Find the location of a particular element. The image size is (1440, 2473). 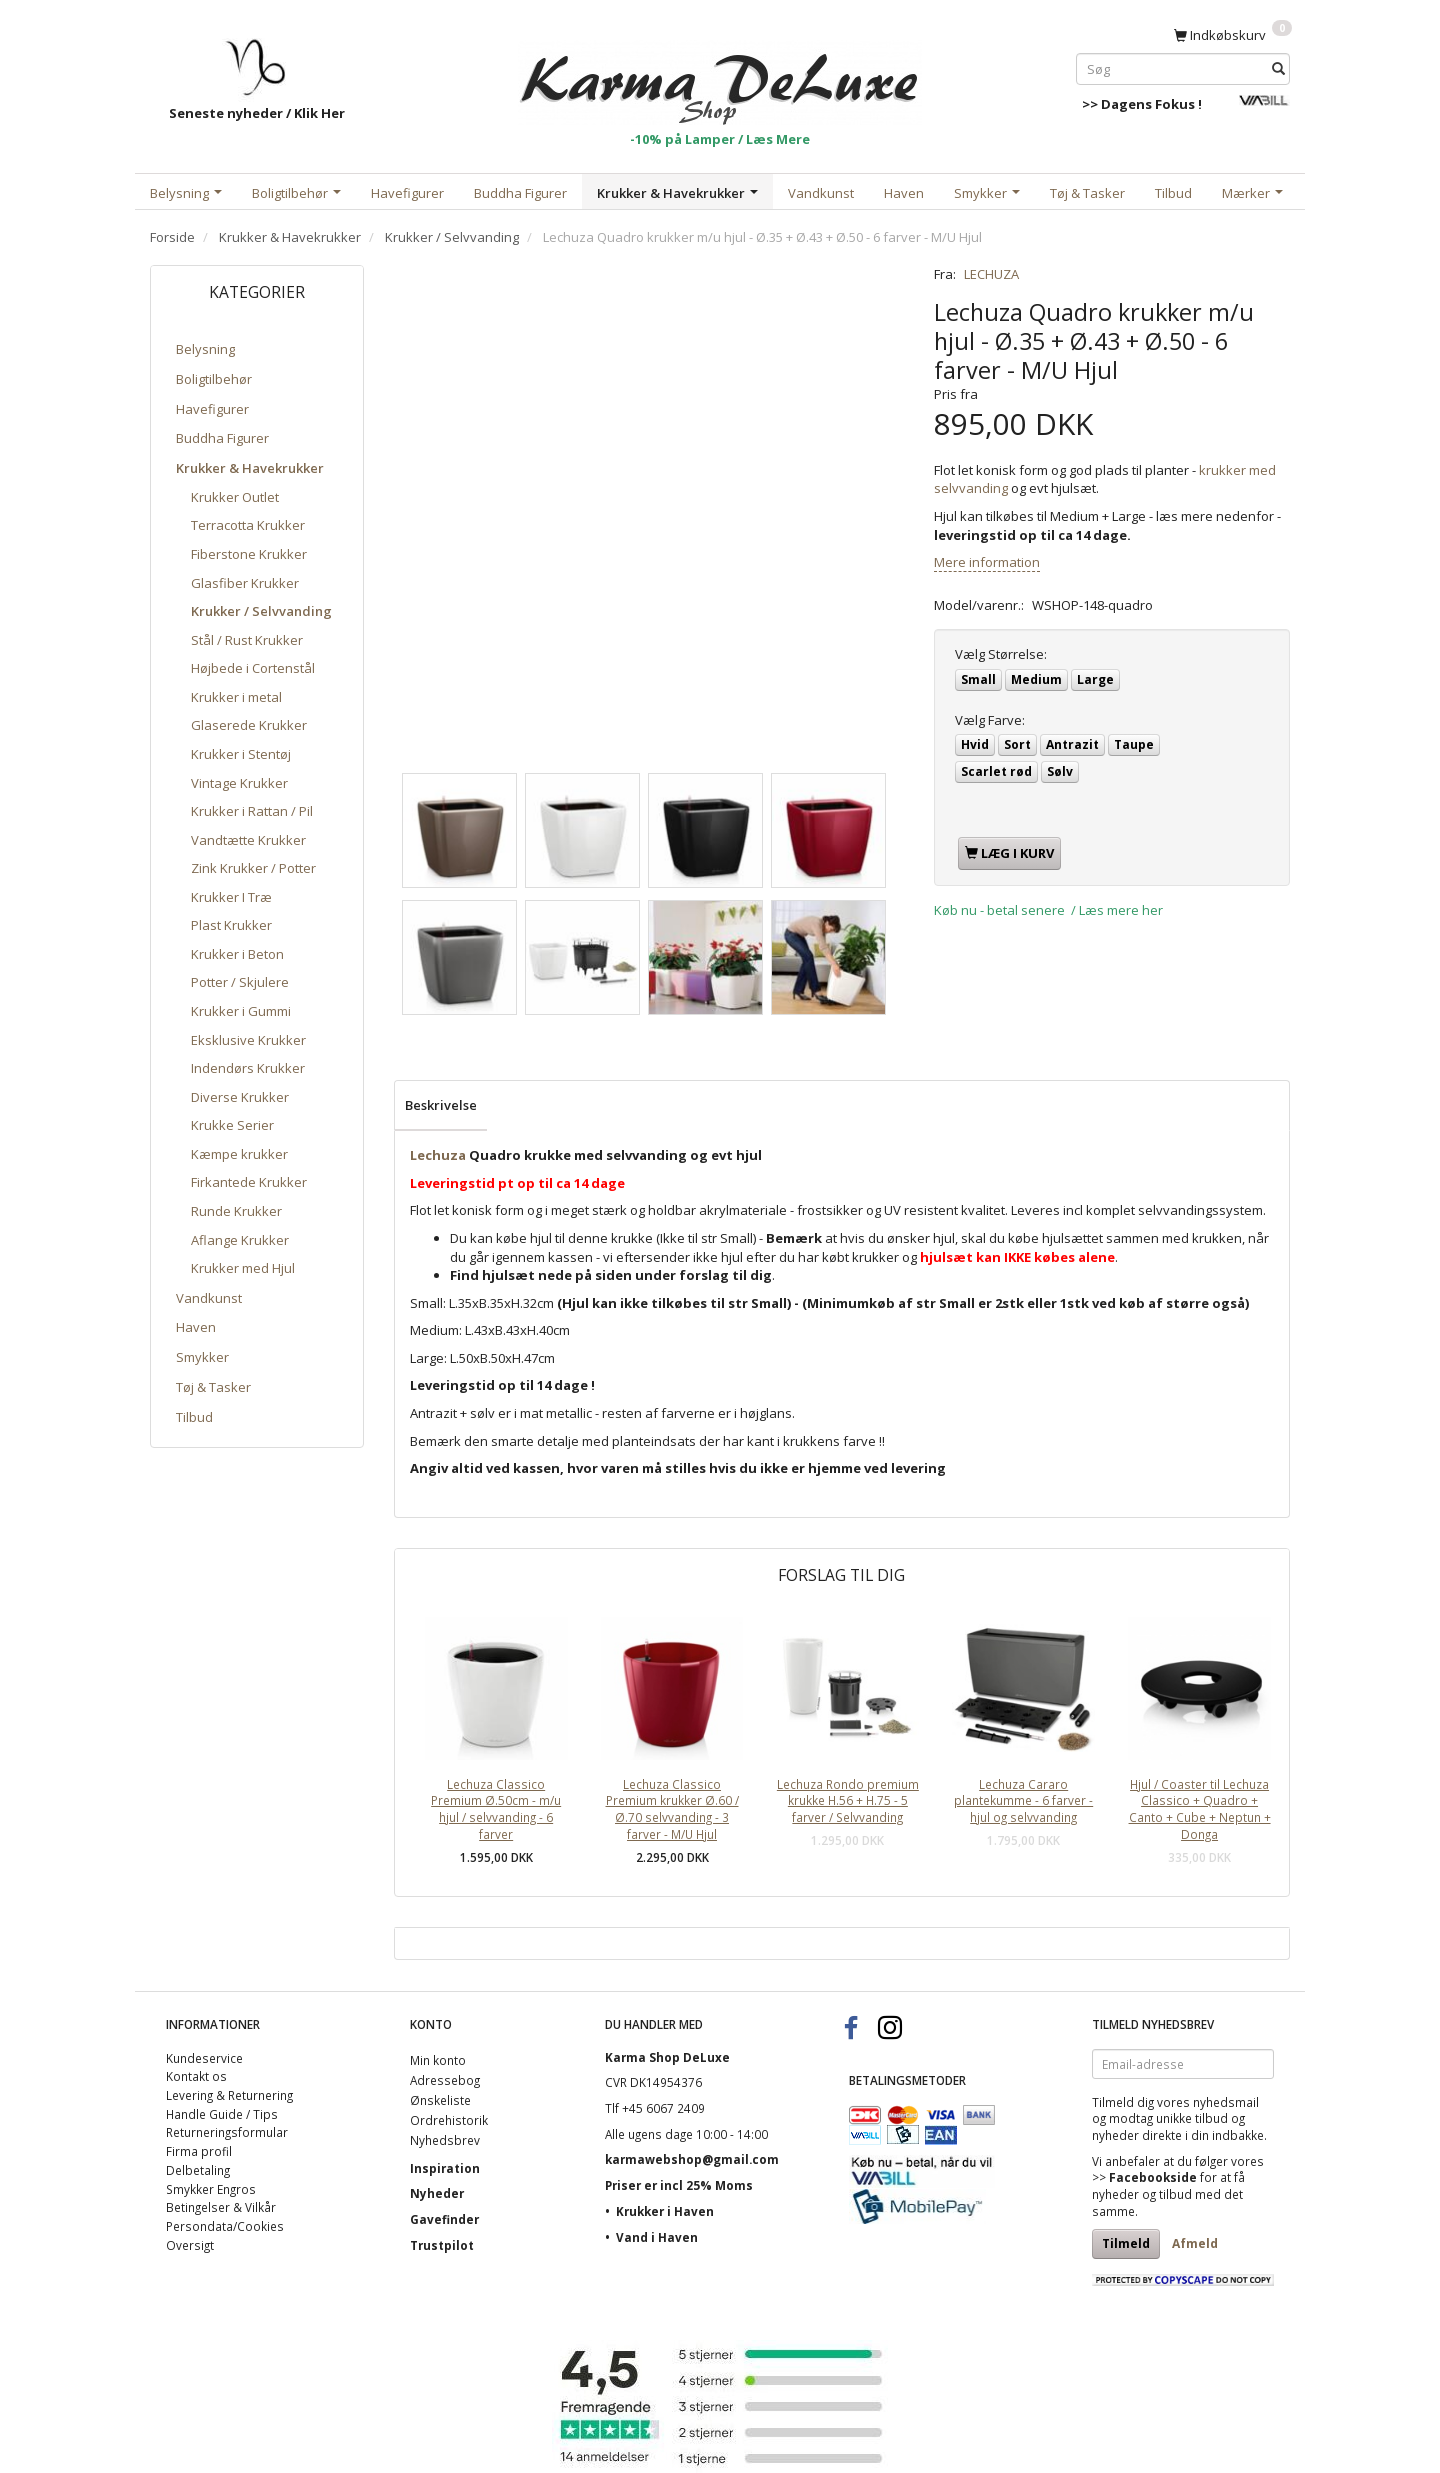

karmawebshop@gmail.com is located at coordinates (692, 2159).